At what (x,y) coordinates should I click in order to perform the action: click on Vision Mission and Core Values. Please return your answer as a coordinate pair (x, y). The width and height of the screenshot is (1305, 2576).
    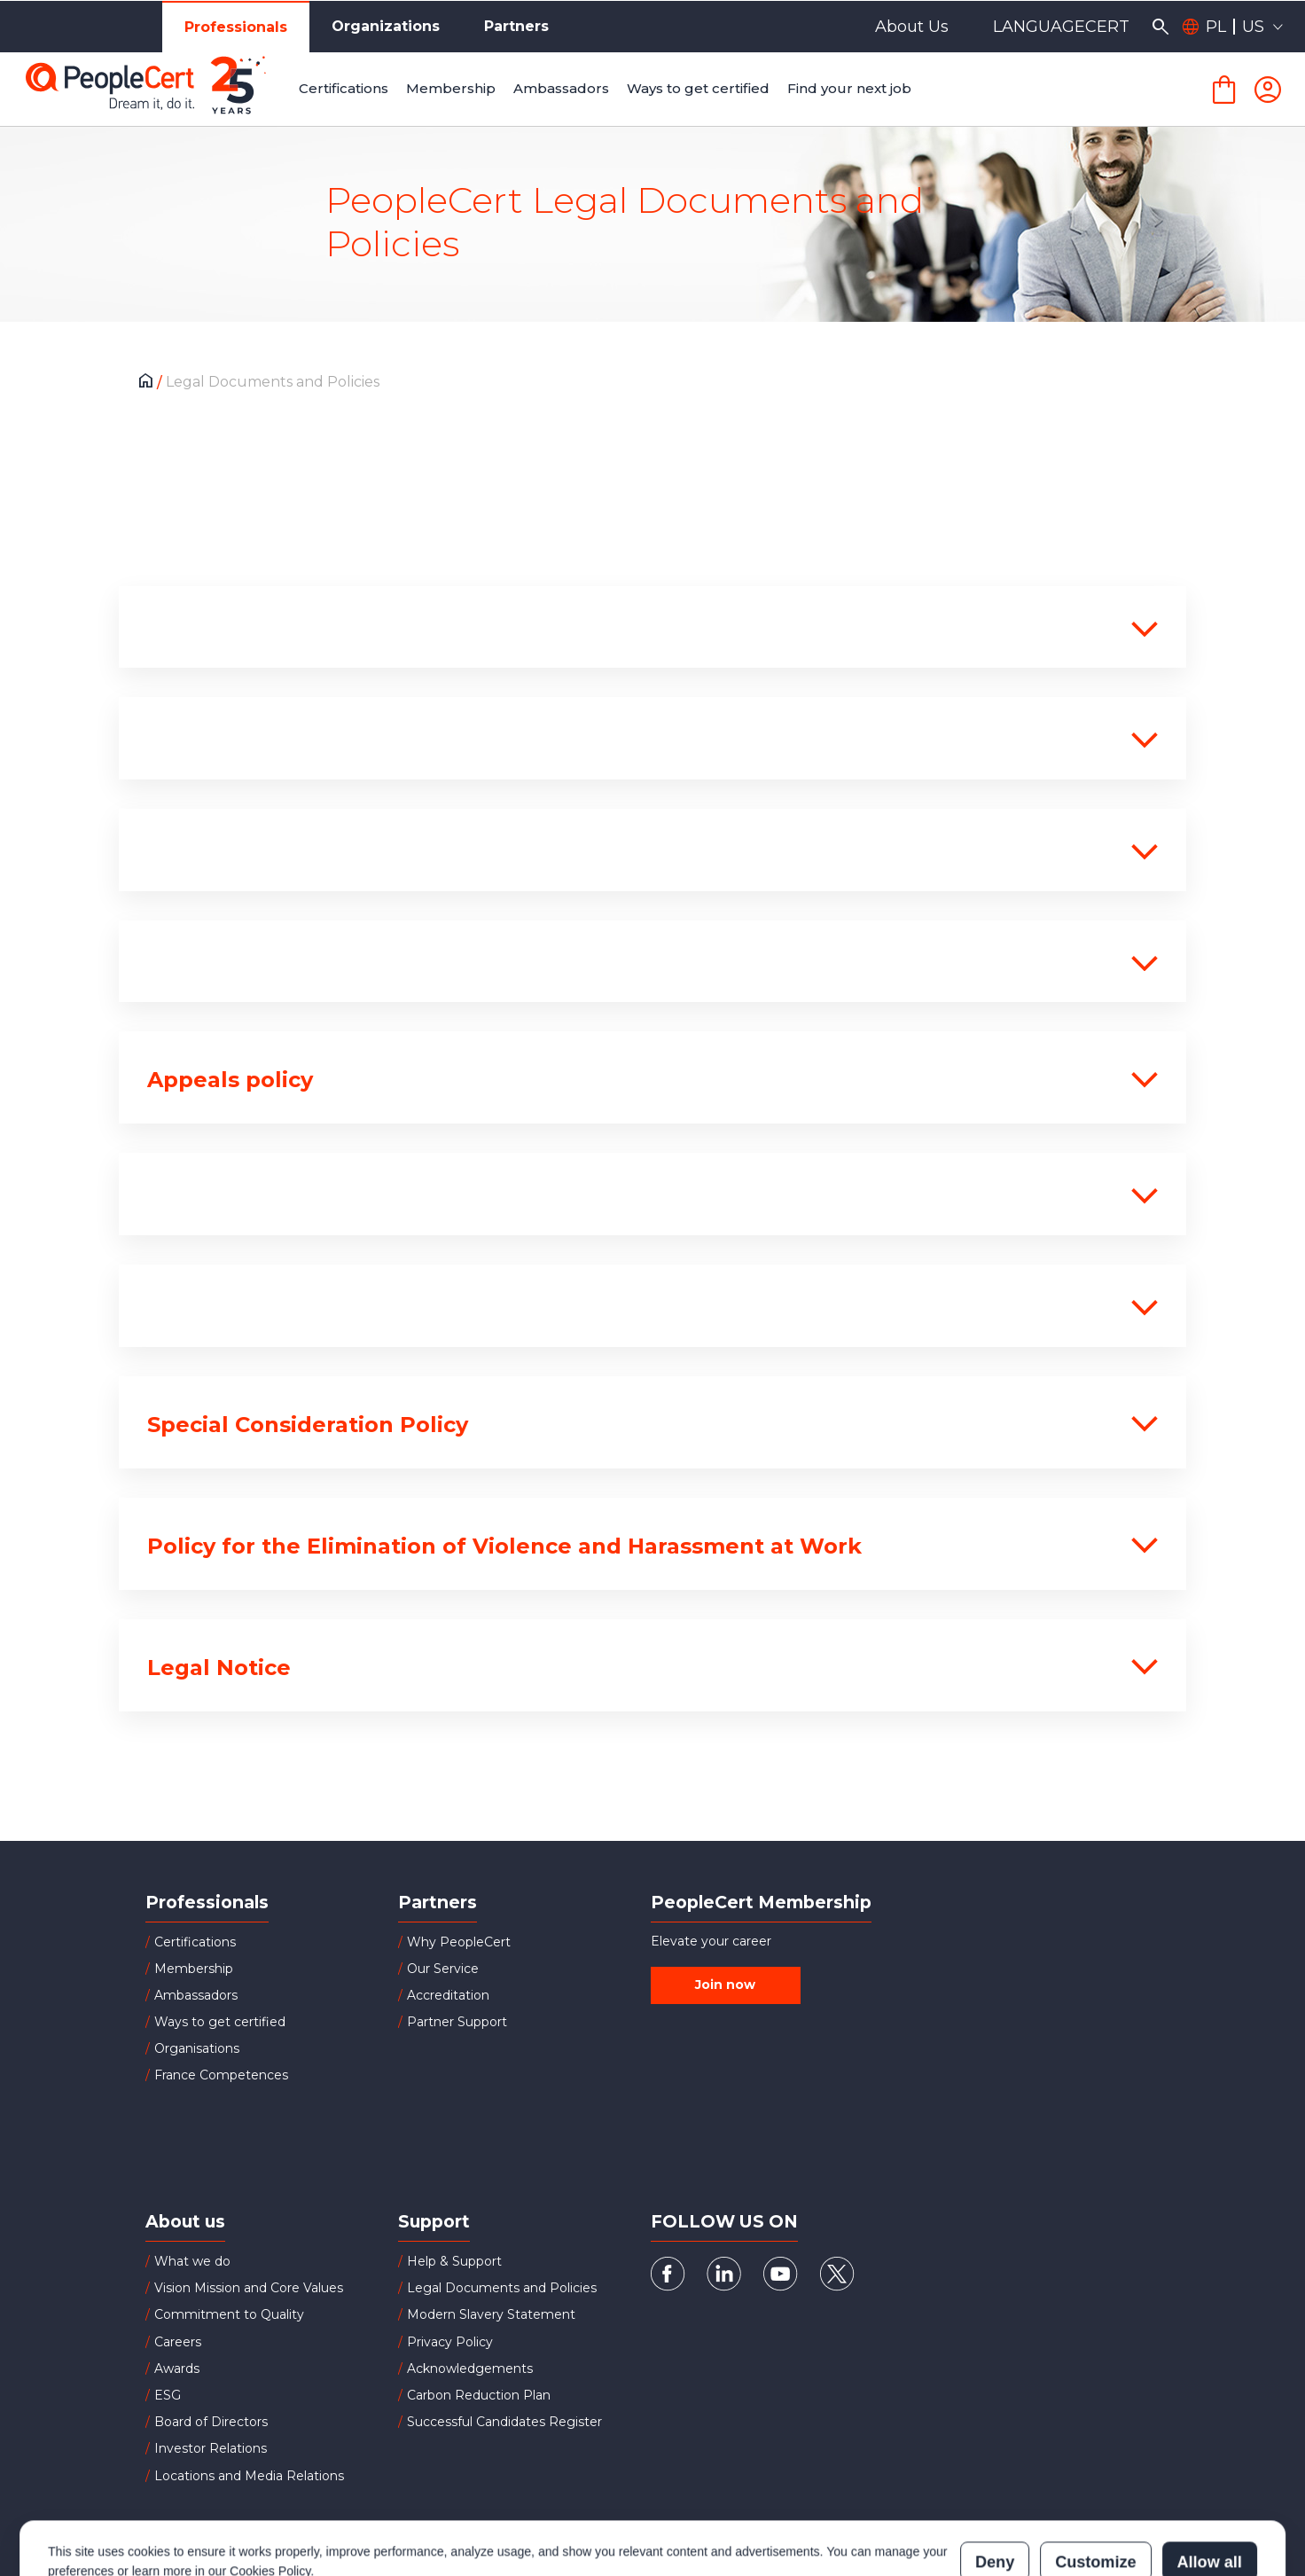
    Looking at the image, I should click on (248, 2288).